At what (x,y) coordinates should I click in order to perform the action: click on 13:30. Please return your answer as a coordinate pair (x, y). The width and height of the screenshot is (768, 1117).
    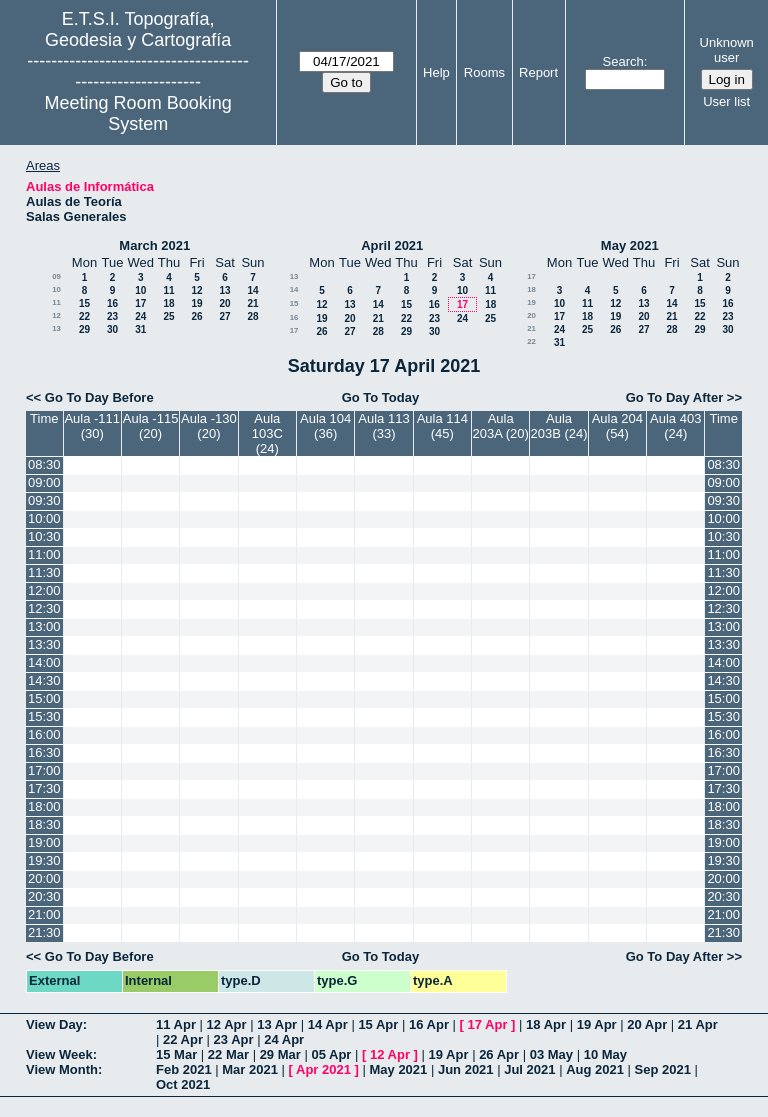
    Looking at the image, I should click on (44, 644).